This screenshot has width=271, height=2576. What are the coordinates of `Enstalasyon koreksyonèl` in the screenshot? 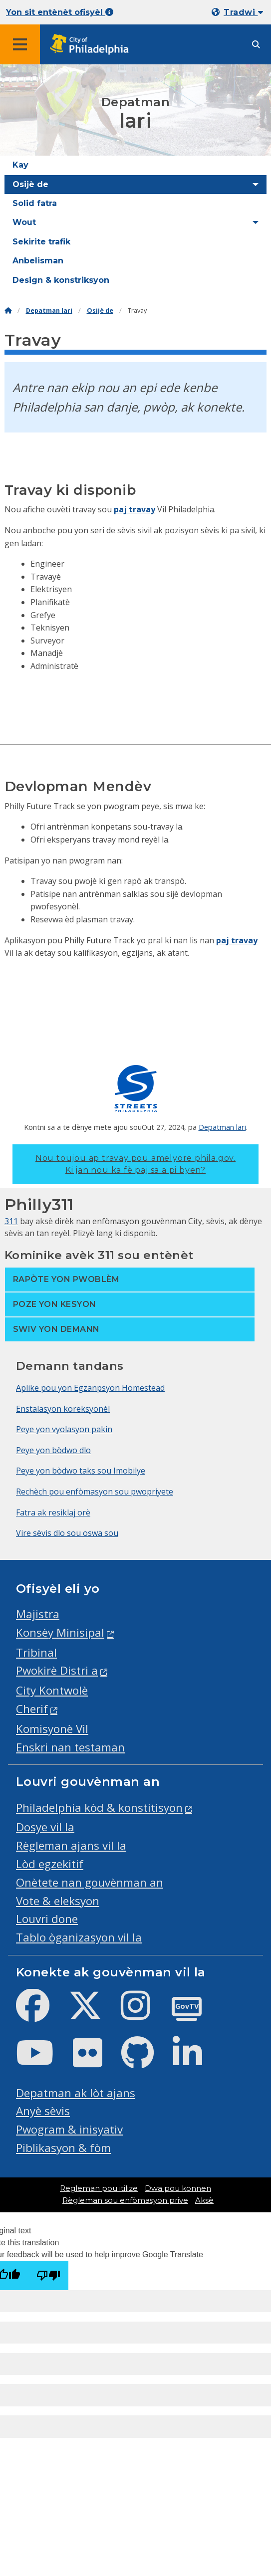 It's located at (63, 1408).